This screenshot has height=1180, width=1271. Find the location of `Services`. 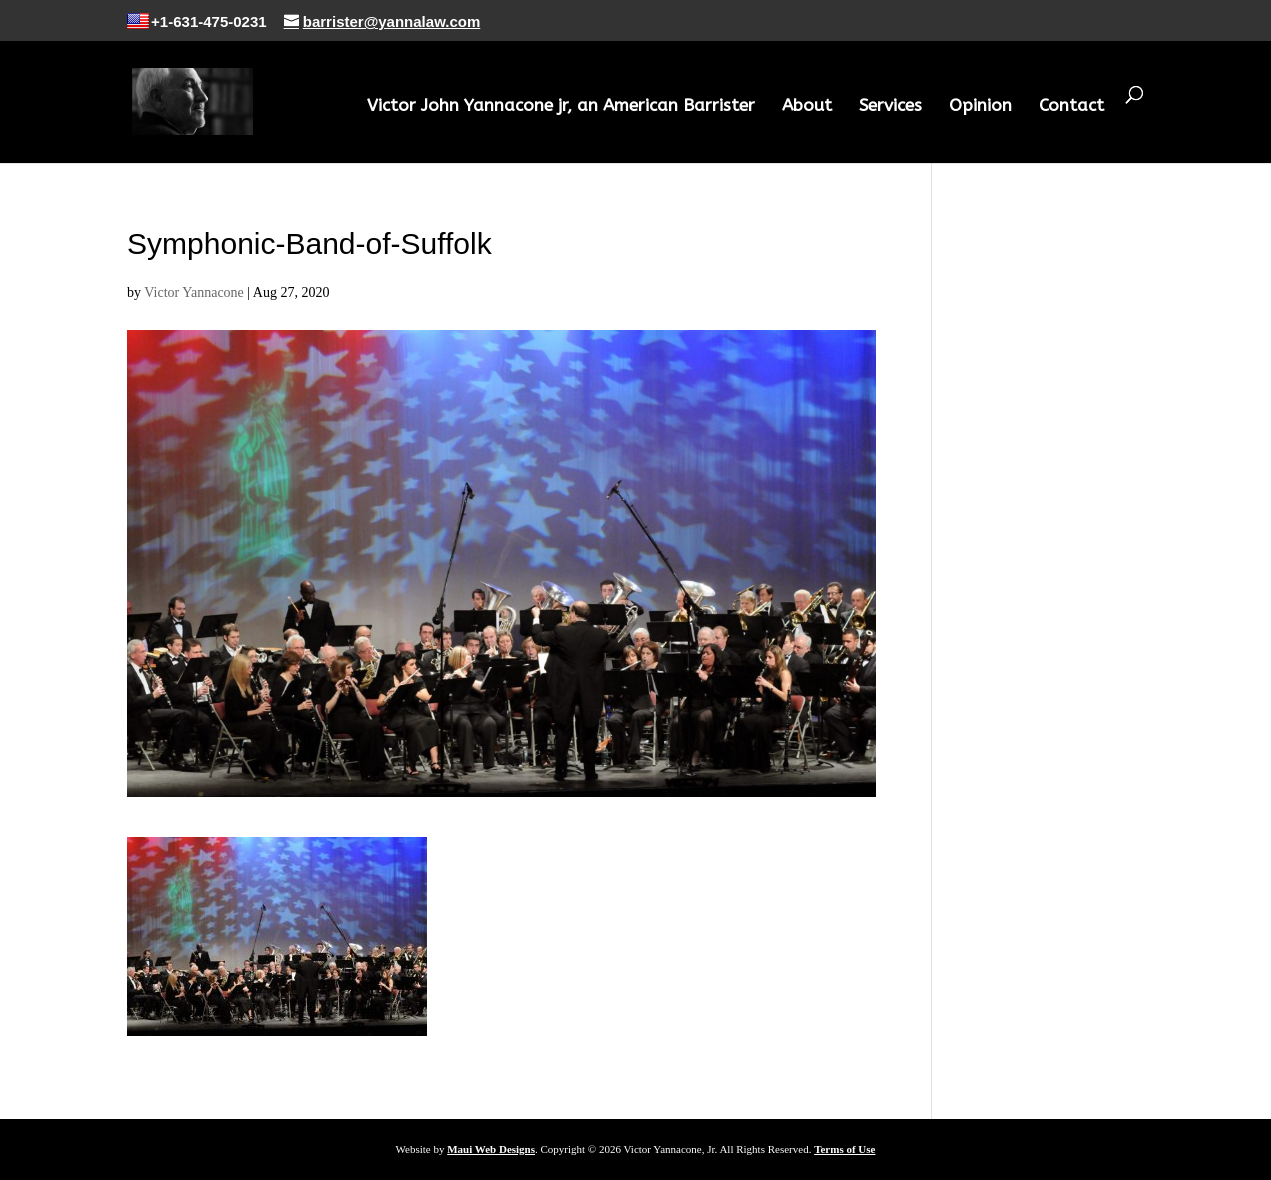

Services is located at coordinates (890, 106).